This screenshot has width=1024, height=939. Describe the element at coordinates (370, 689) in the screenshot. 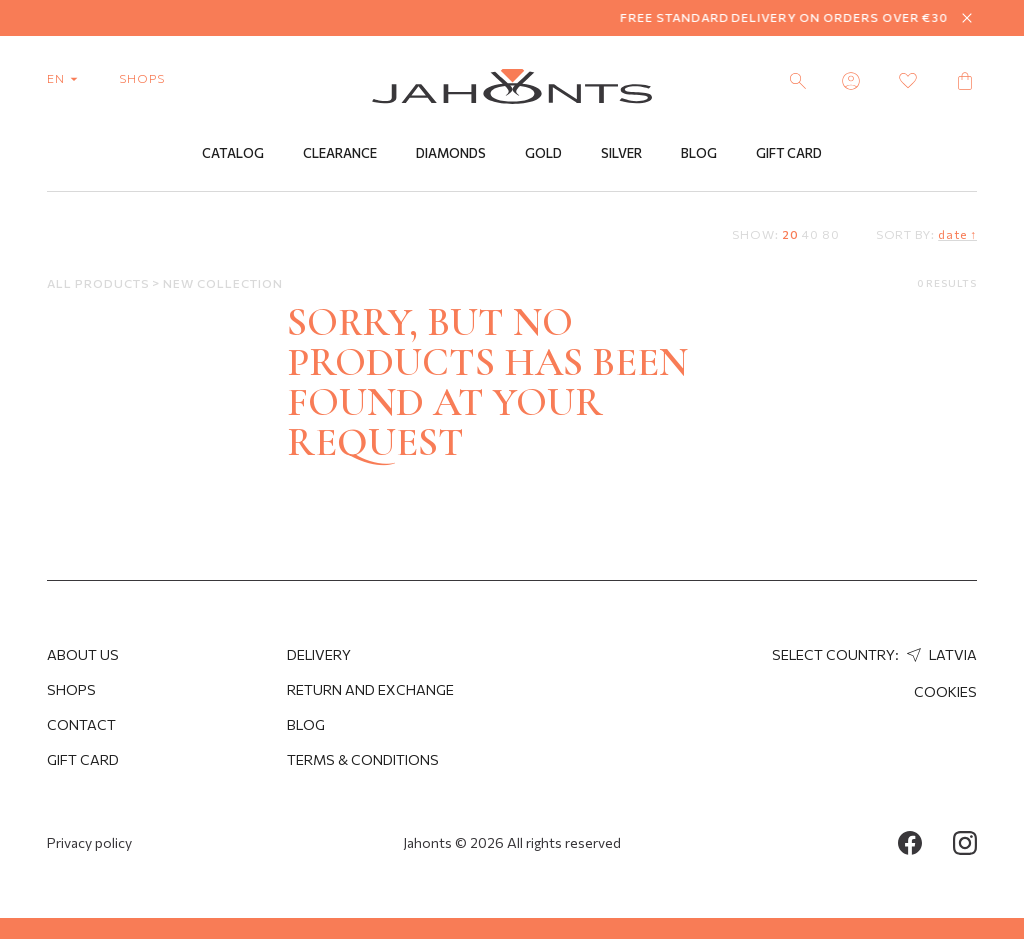

I see `Return and Exchange` at that location.